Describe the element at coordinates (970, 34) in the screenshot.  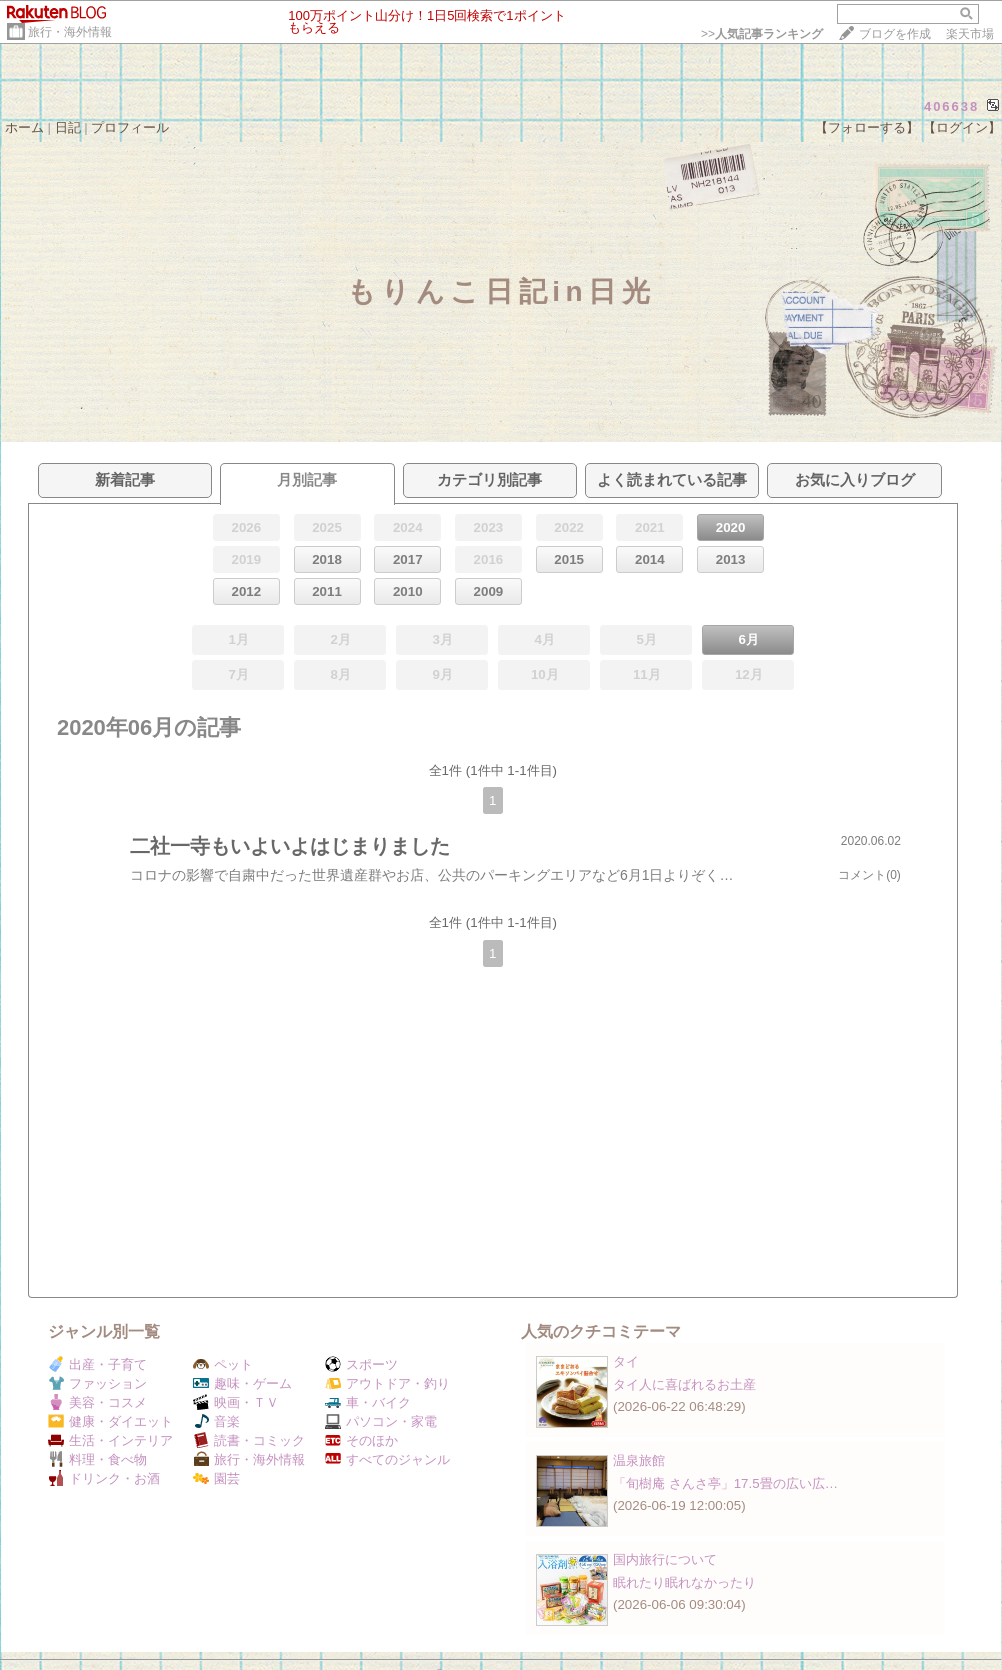
I see `楽天市場` at that location.